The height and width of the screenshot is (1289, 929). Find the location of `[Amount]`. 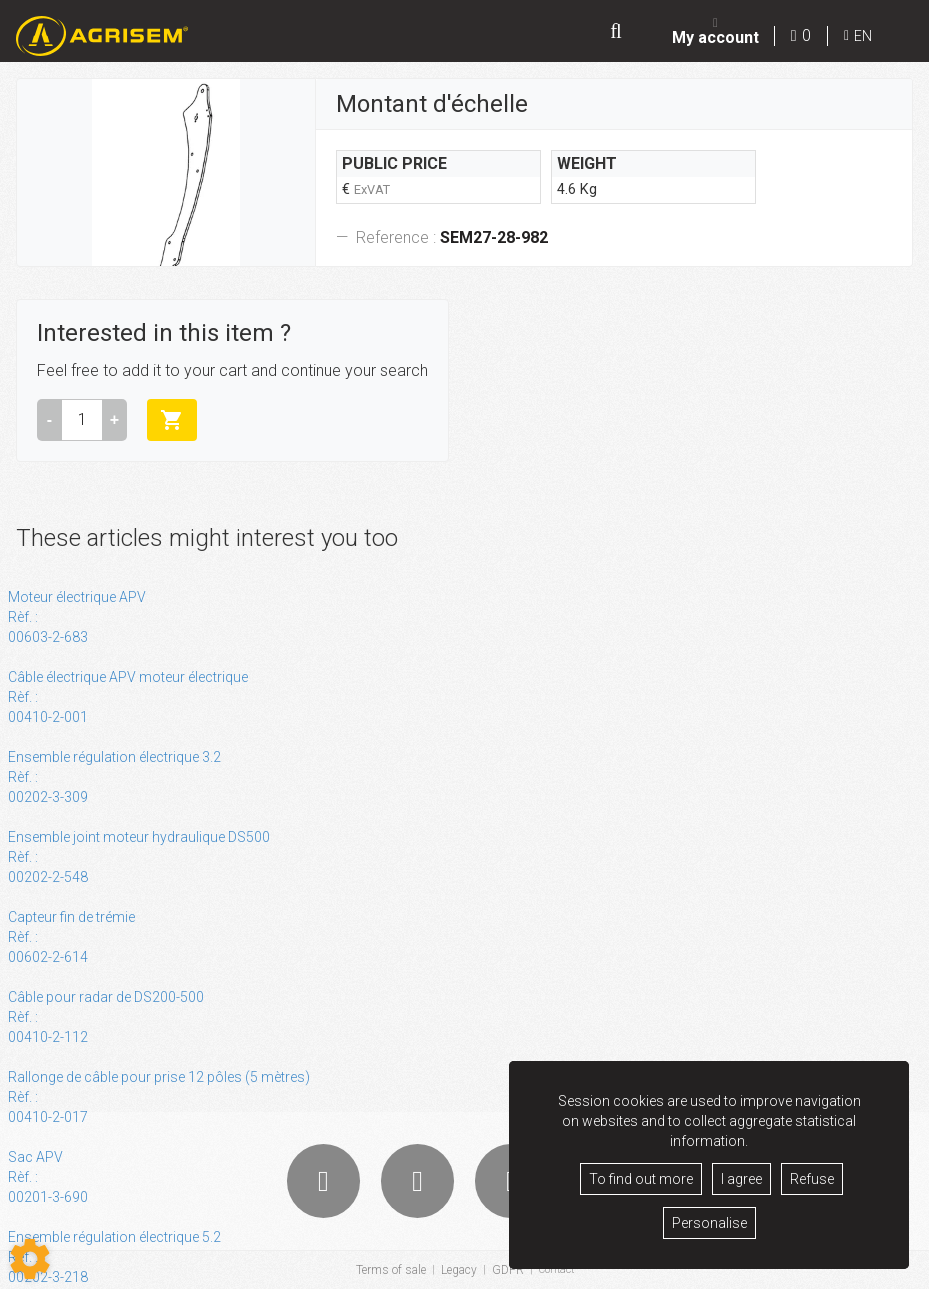

[Amount] is located at coordinates (82, 422).